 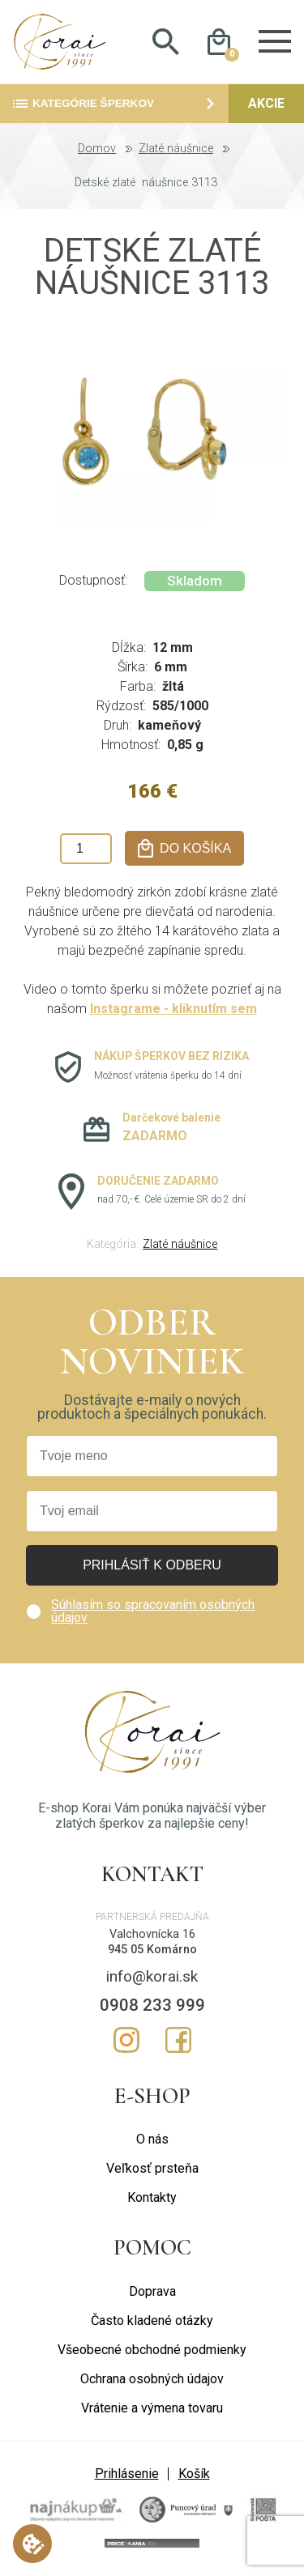 What do you see at coordinates (127, 2476) in the screenshot?
I see `Prihlásenie` at bounding box center [127, 2476].